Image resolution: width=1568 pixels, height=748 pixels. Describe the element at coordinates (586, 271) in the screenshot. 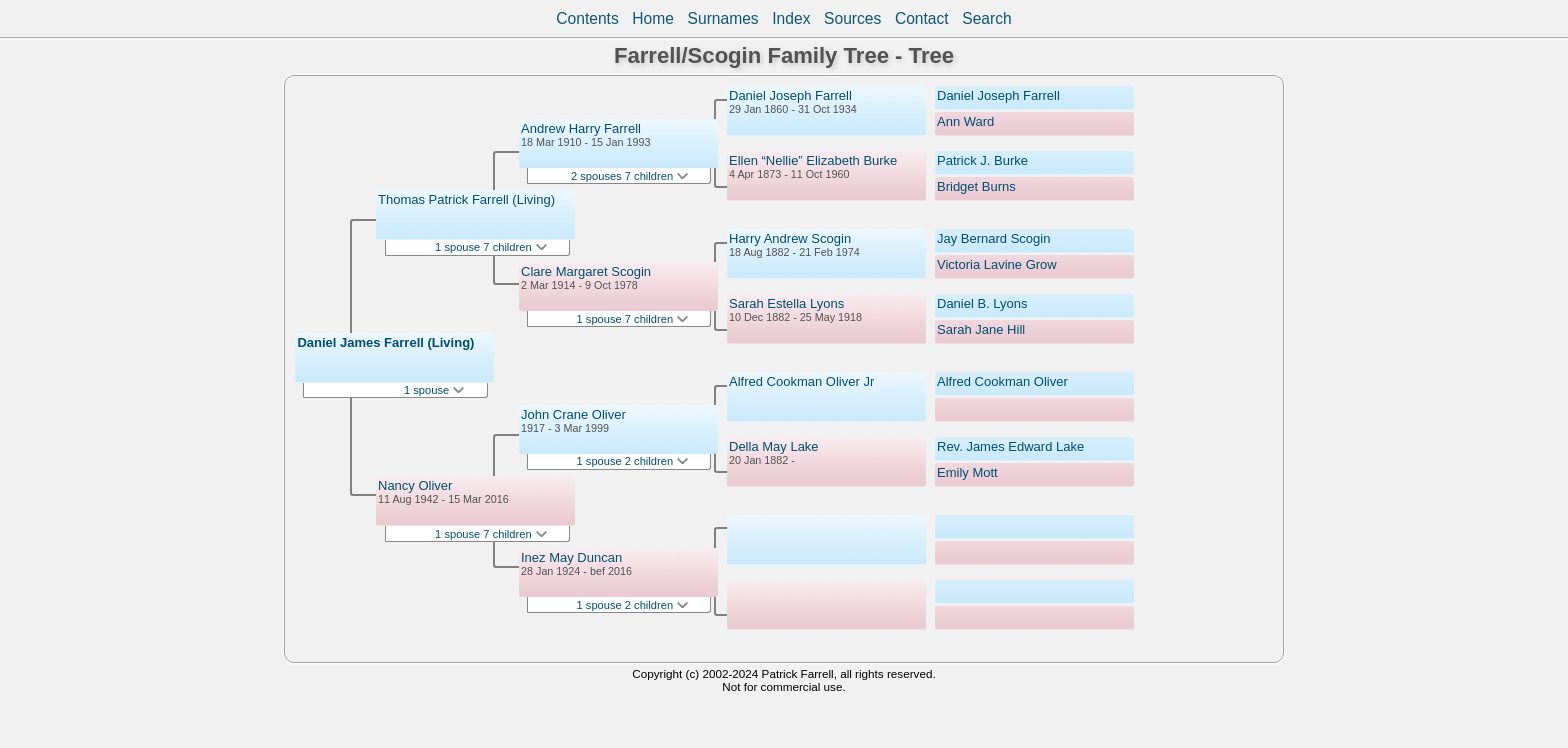

I see `Clare Margaret Scogin` at that location.